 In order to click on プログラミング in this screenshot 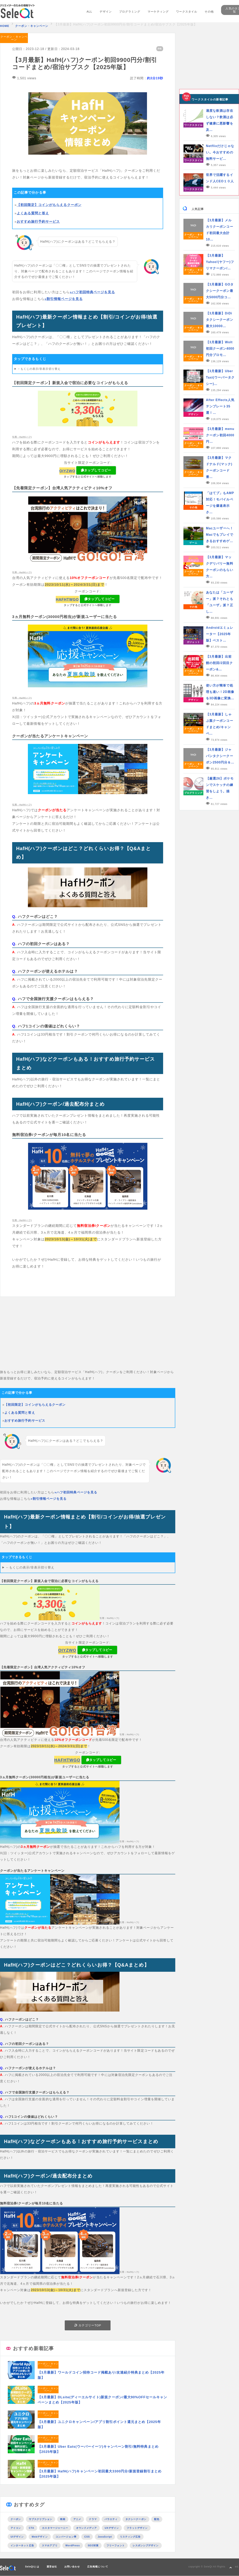, I will do `click(129, 11)`.